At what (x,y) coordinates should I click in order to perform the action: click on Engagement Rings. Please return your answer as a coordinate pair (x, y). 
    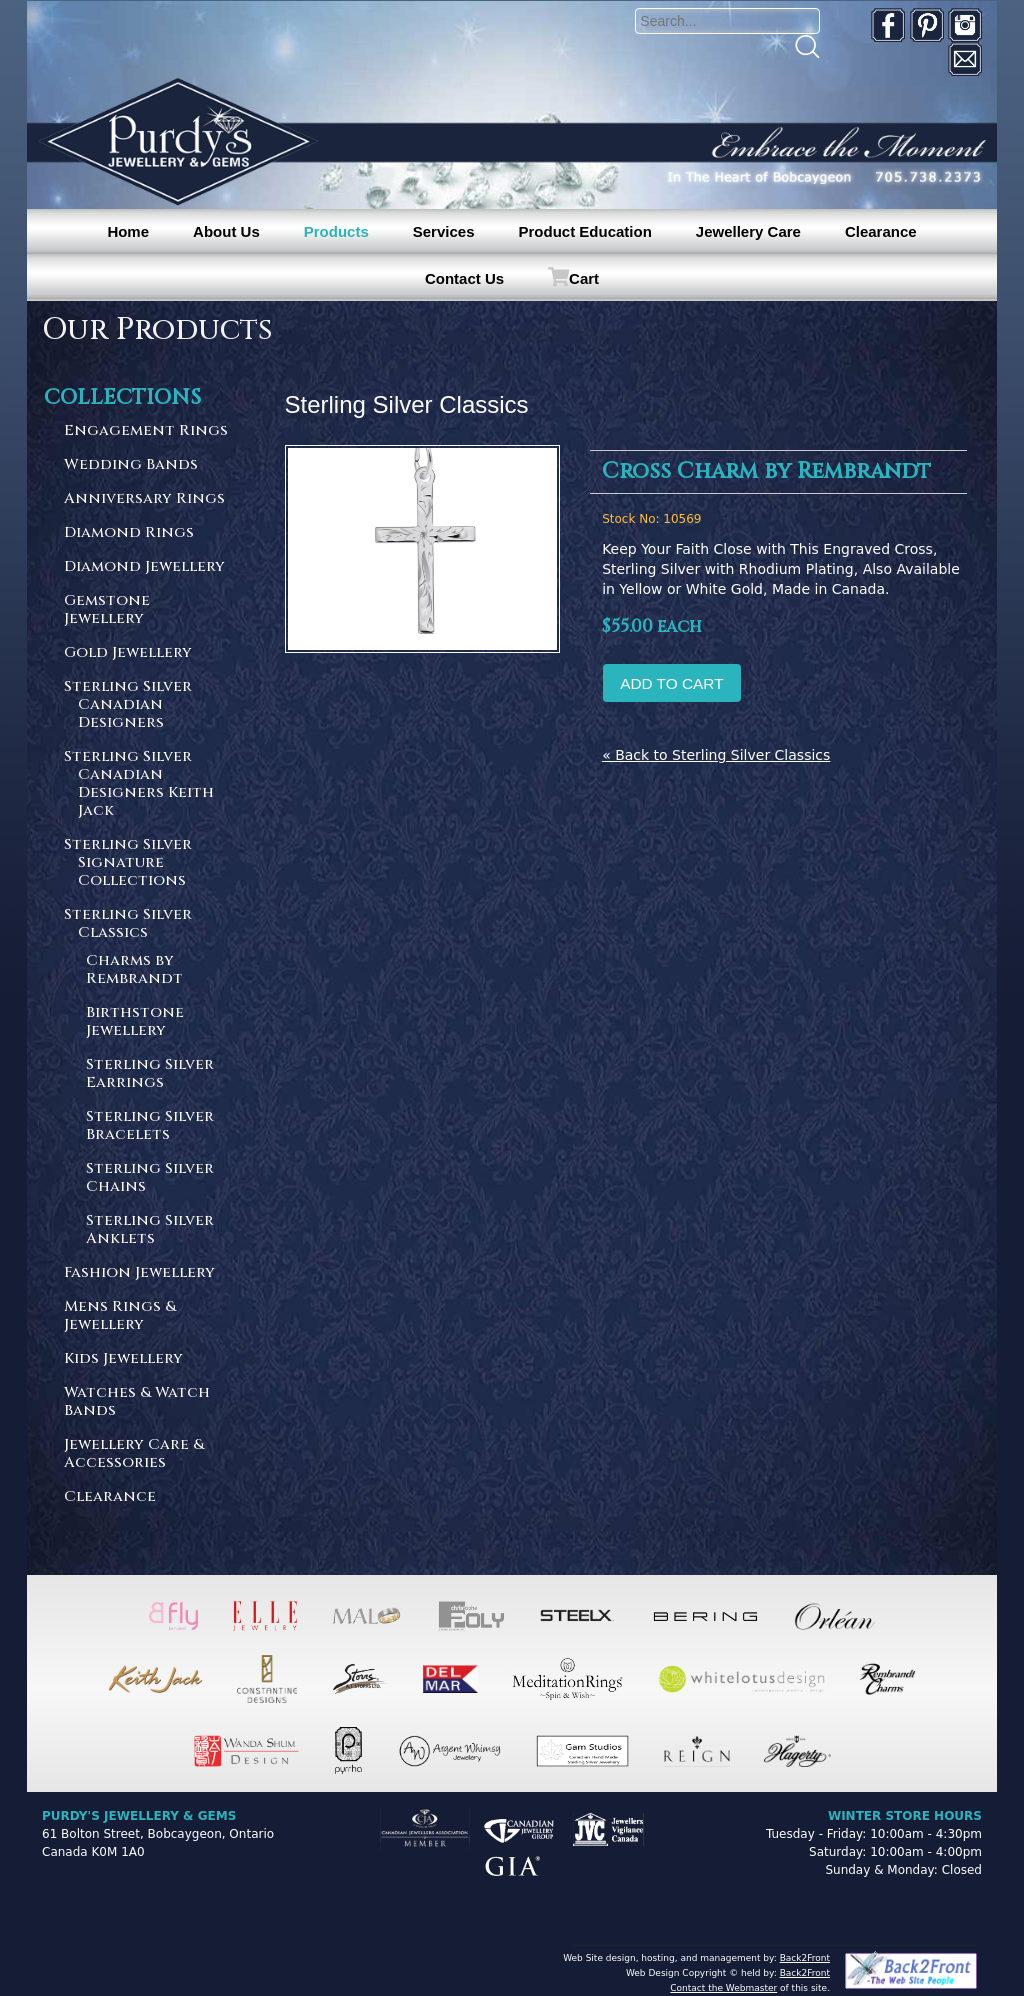
    Looking at the image, I should click on (146, 431).